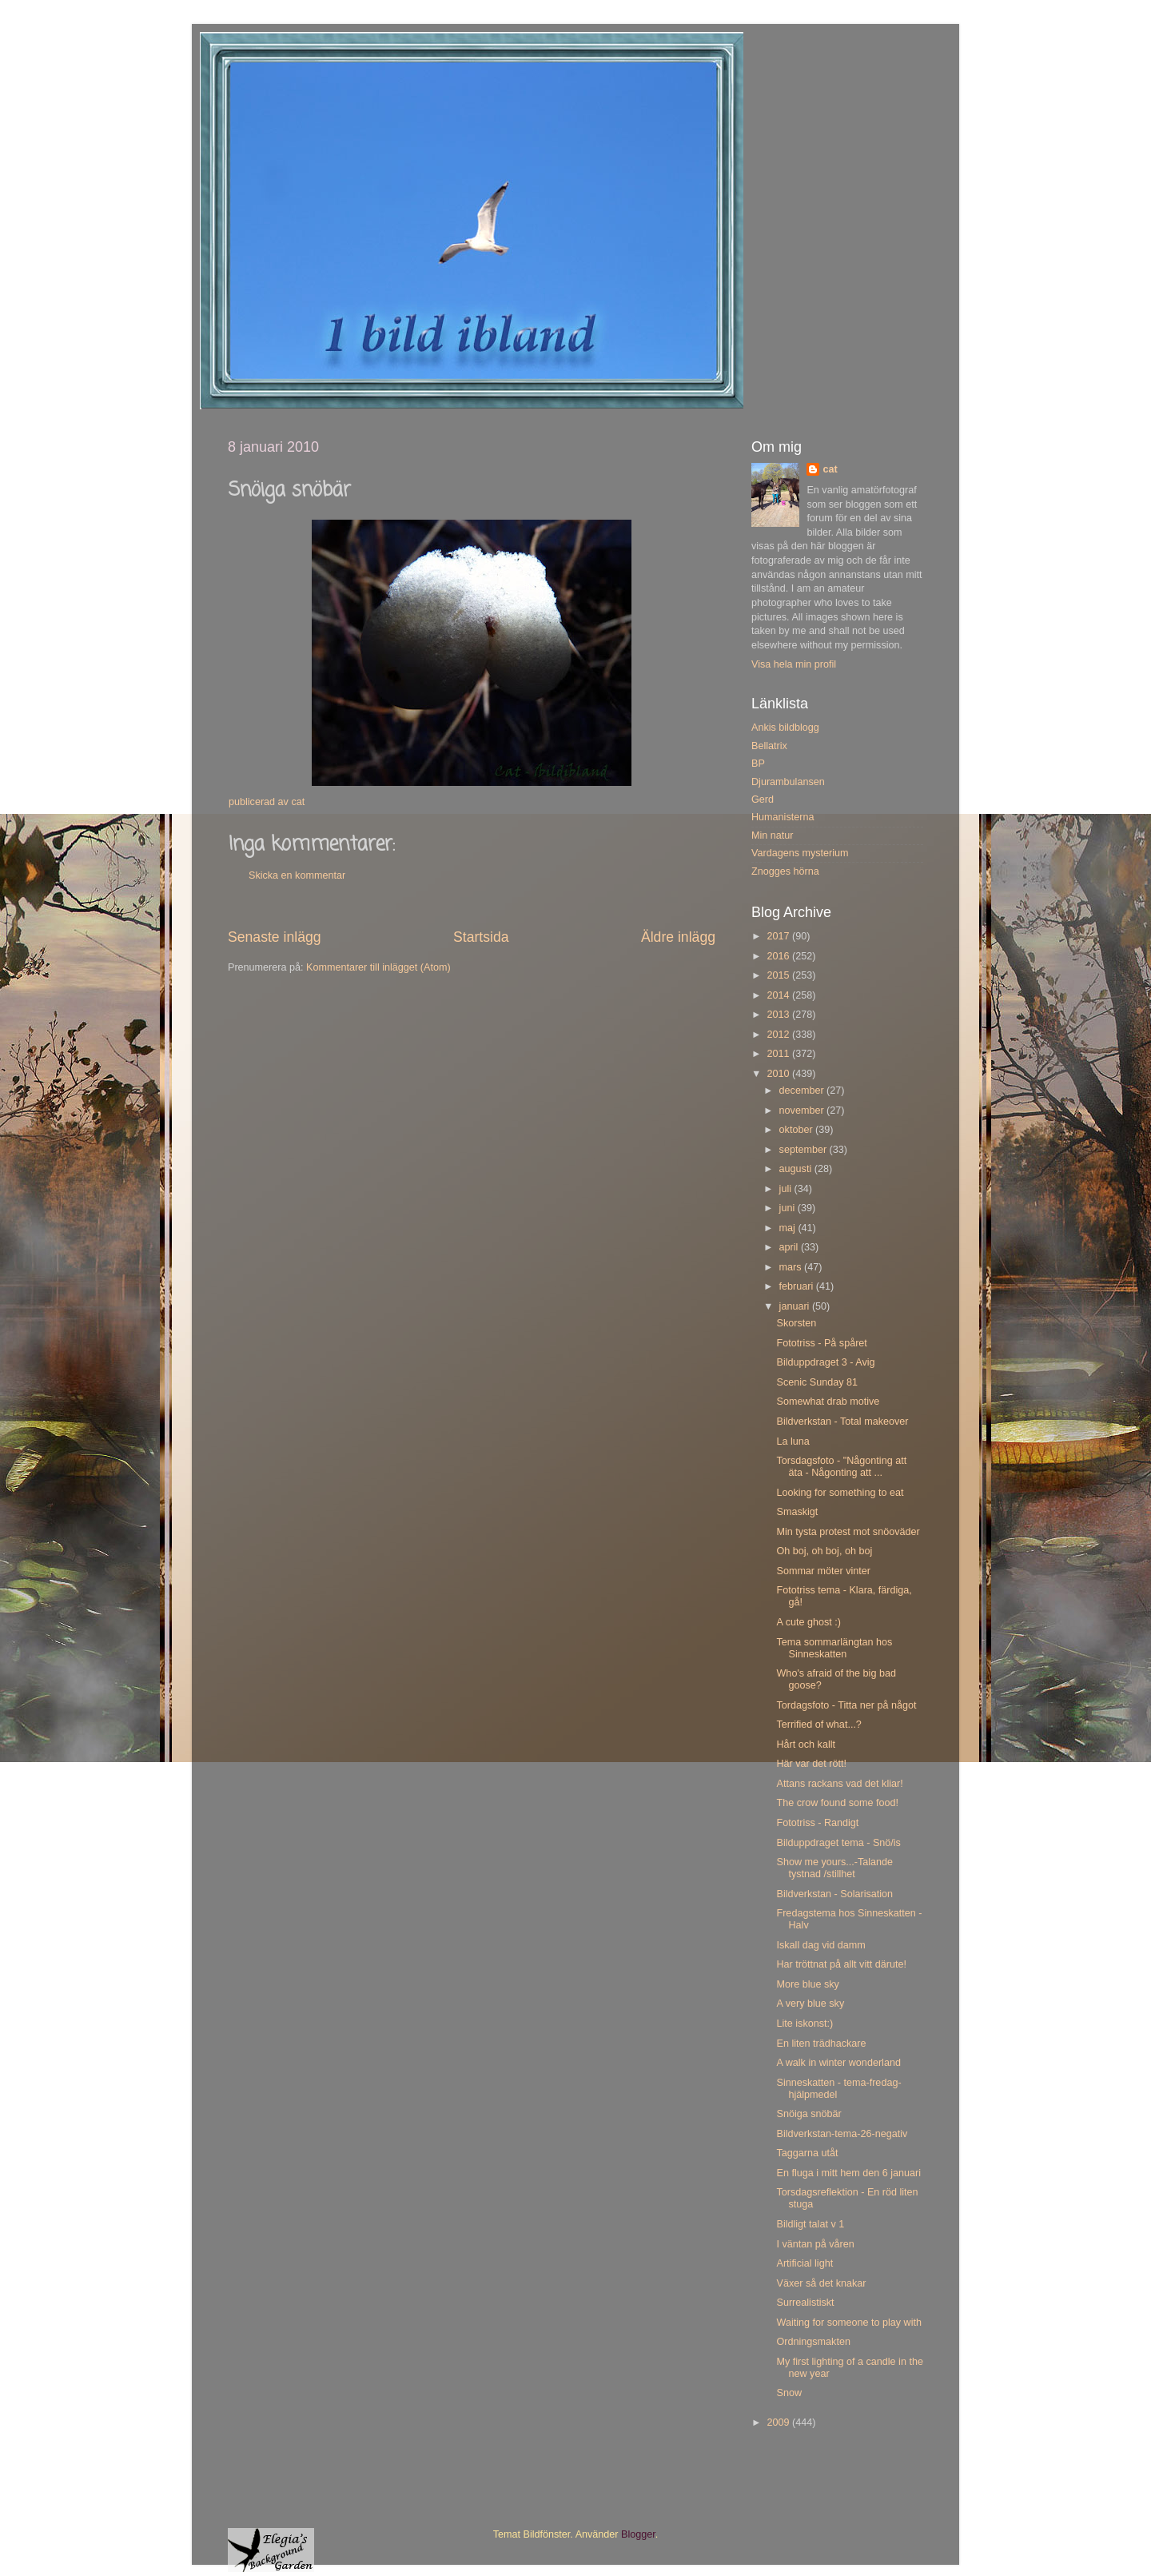 Image resolution: width=1151 pixels, height=2576 pixels. Describe the element at coordinates (821, 1343) in the screenshot. I see `Fototriss - På spåret` at that location.